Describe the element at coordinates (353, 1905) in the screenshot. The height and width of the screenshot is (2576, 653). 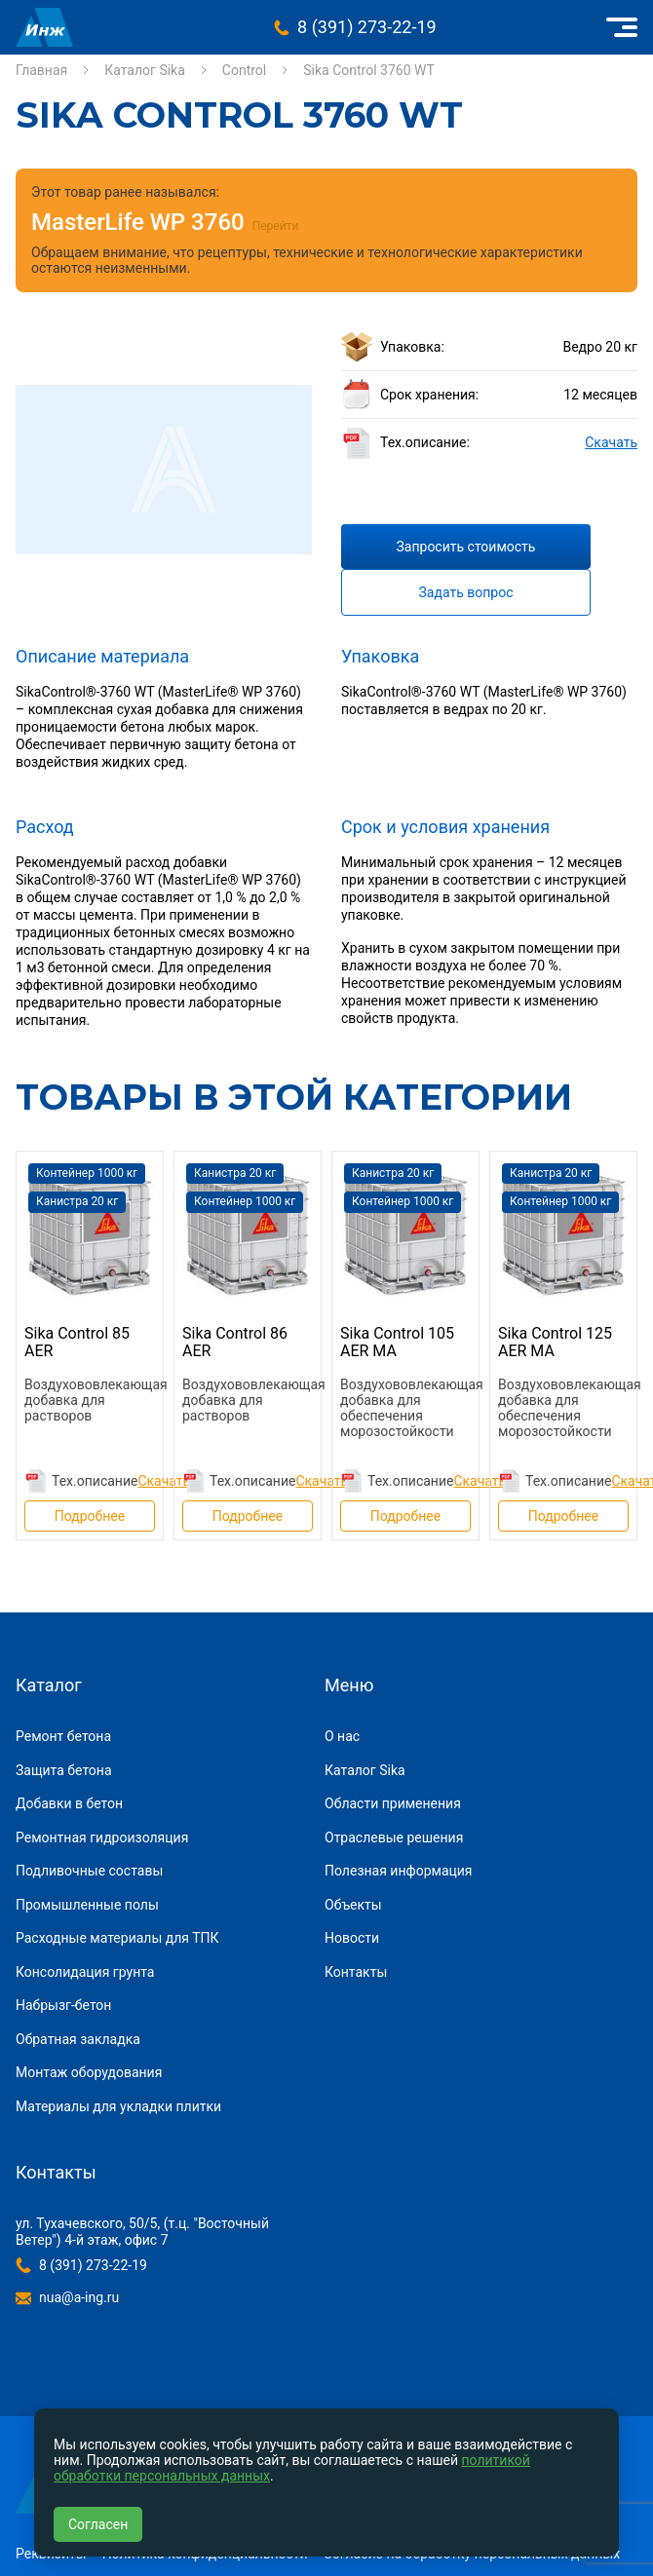
I see `Объекты` at that location.